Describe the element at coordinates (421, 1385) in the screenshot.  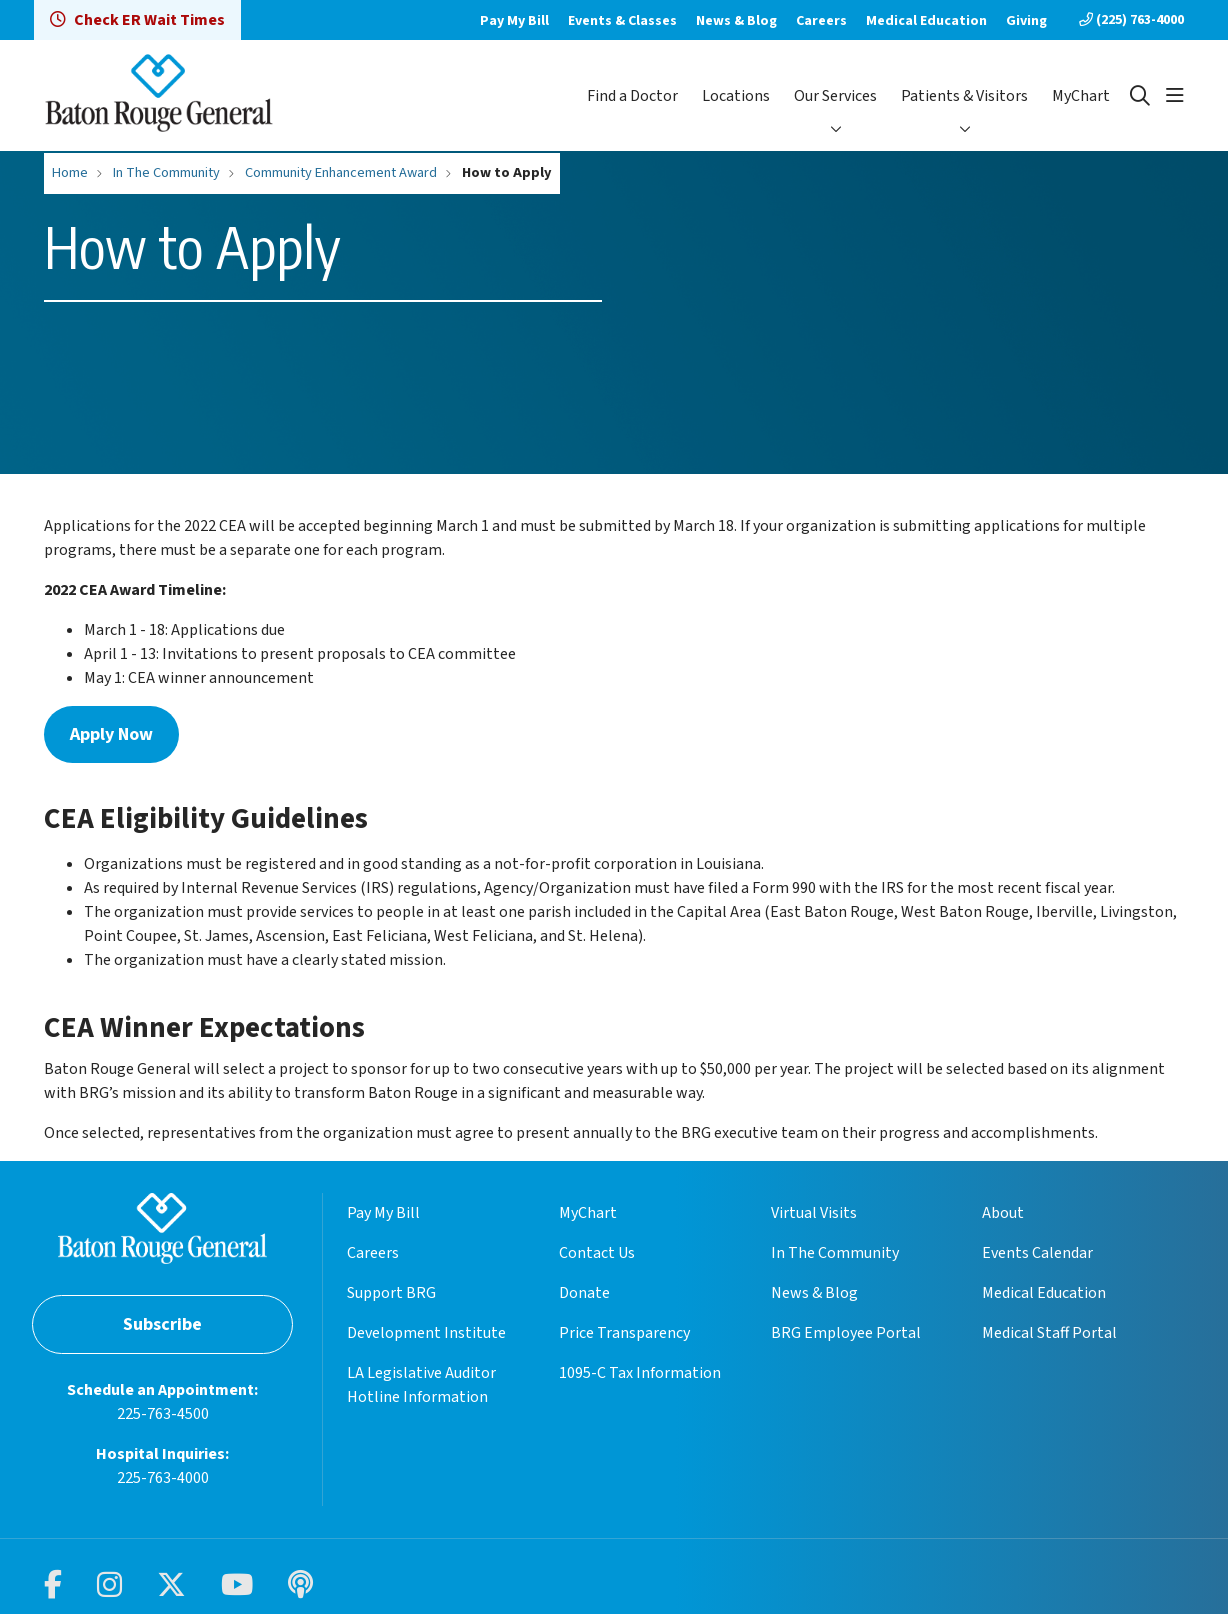
I see `LA Legislative Auditor Hotline Information` at that location.